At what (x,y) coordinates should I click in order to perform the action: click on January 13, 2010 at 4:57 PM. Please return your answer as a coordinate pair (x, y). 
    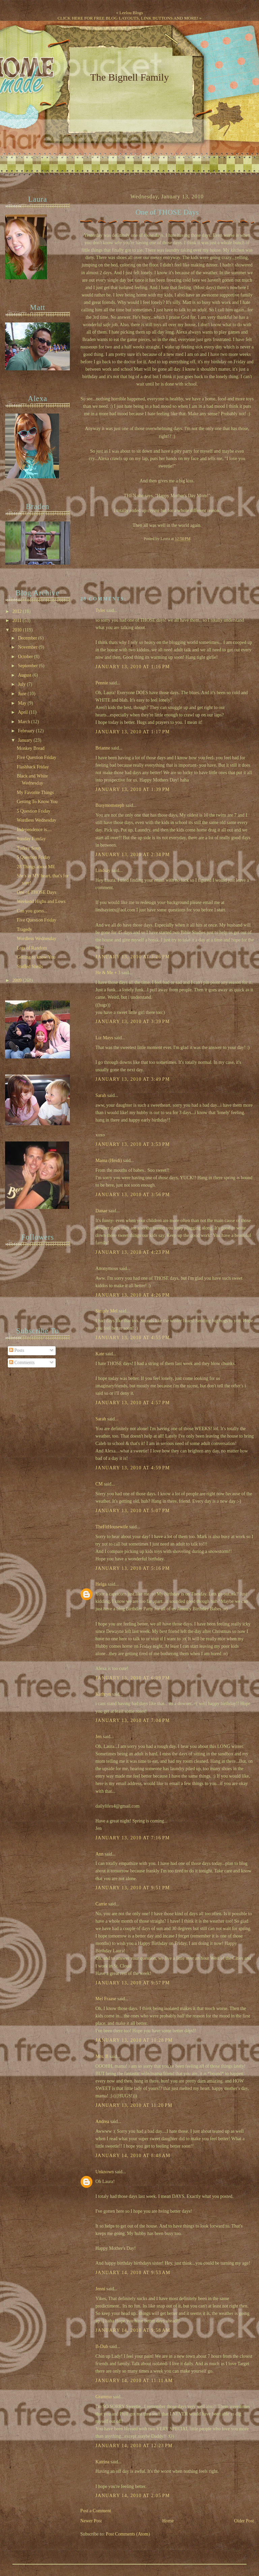
    Looking at the image, I should click on (132, 1402).